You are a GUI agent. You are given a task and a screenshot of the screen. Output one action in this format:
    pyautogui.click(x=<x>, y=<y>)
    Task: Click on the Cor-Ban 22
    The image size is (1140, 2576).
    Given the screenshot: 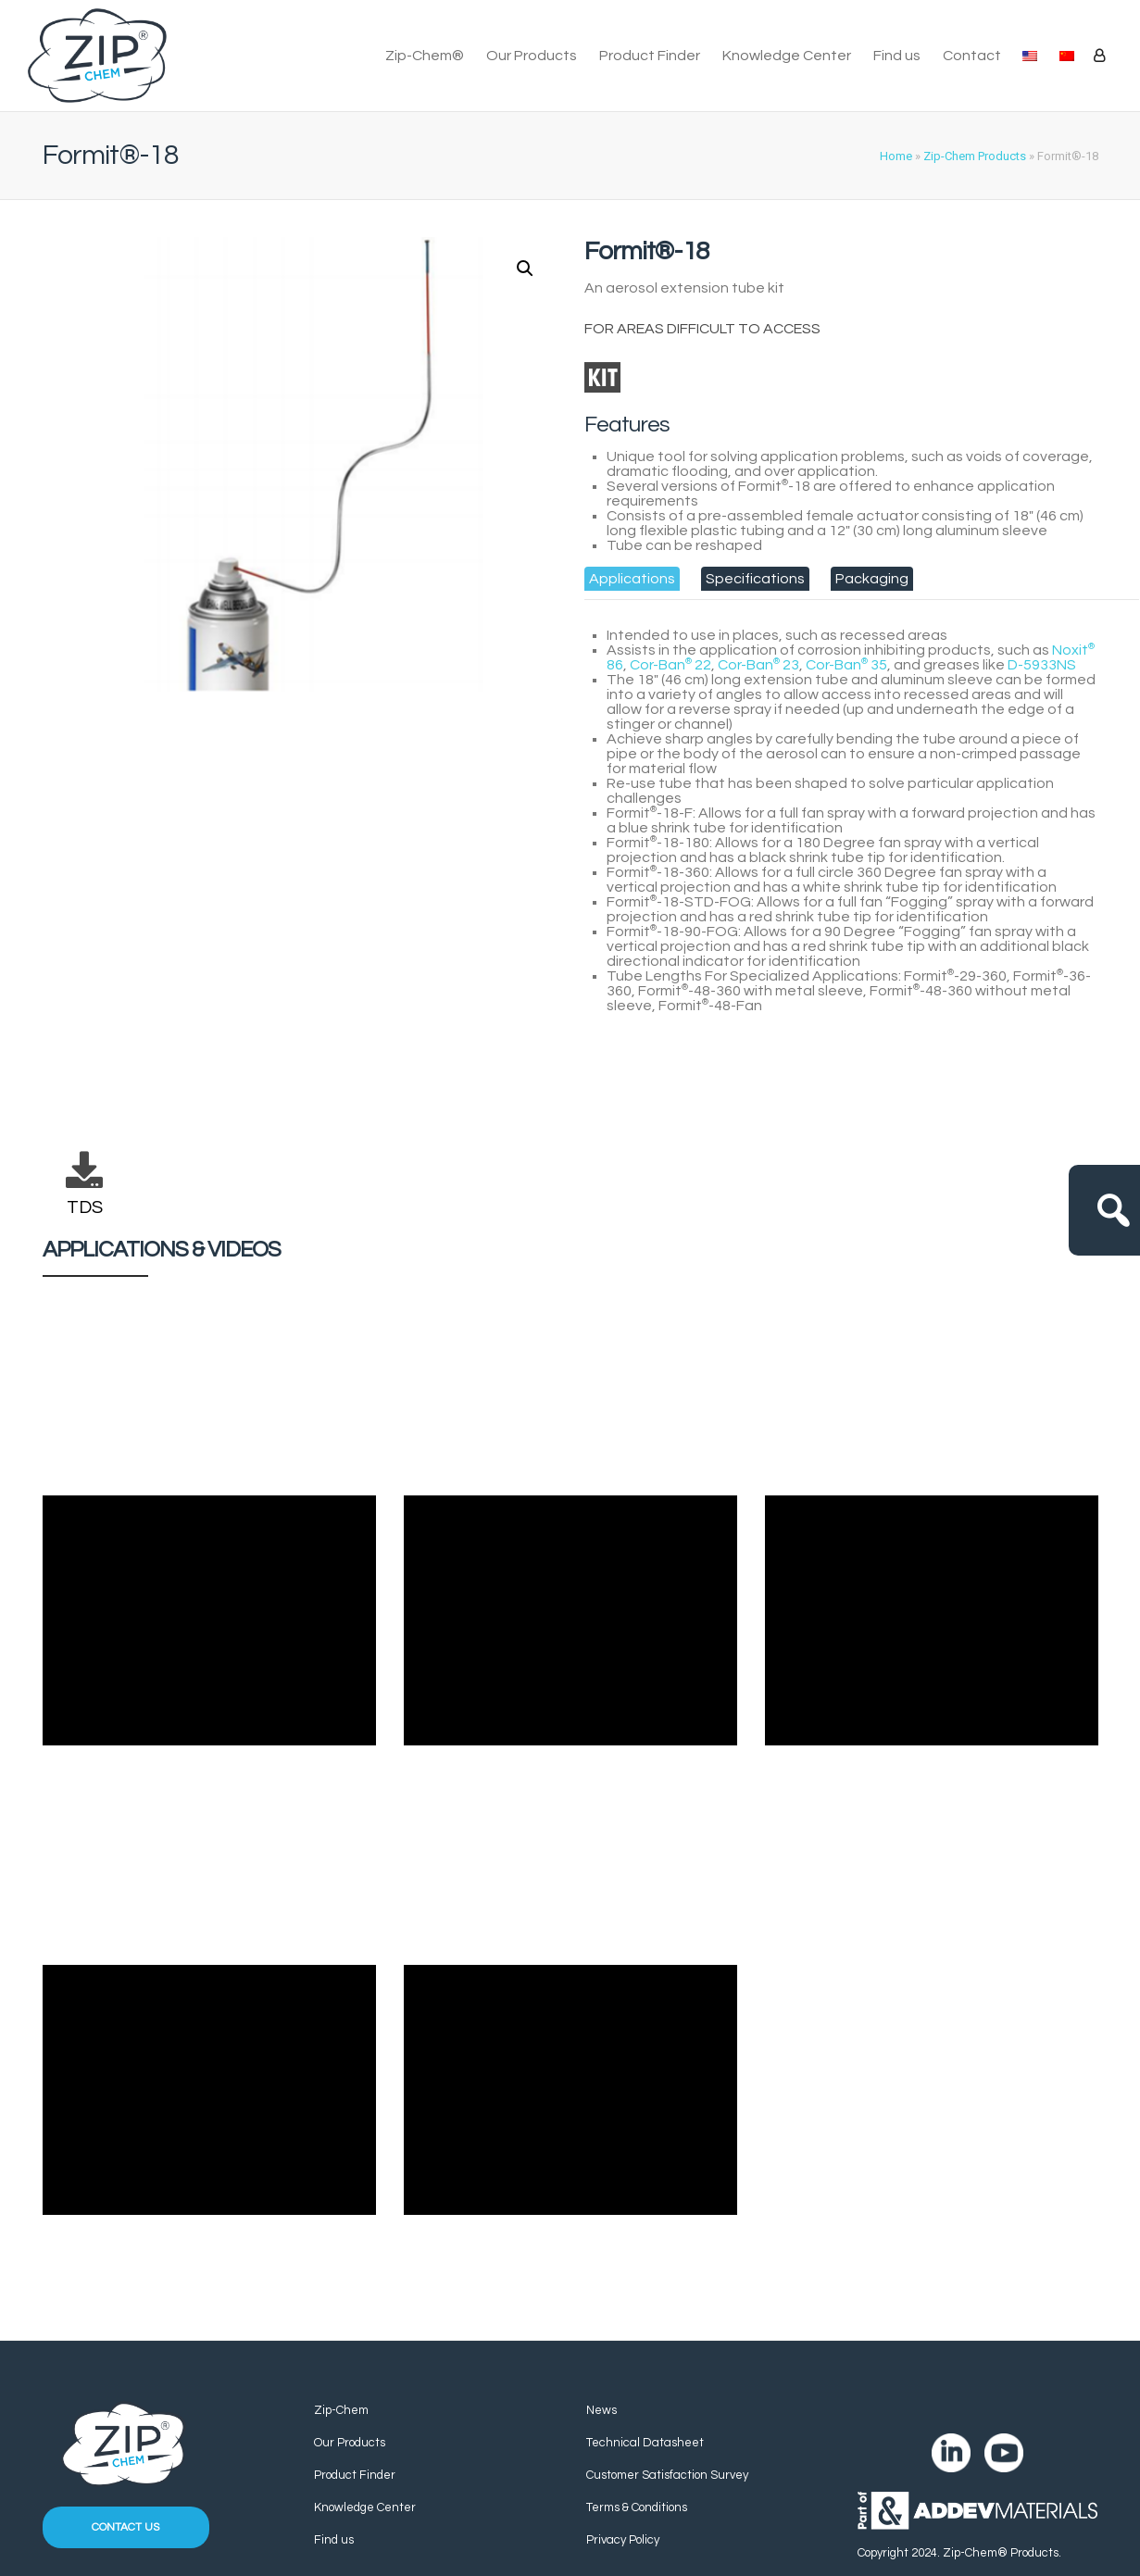 What is the action you would take?
    pyautogui.click(x=670, y=664)
    